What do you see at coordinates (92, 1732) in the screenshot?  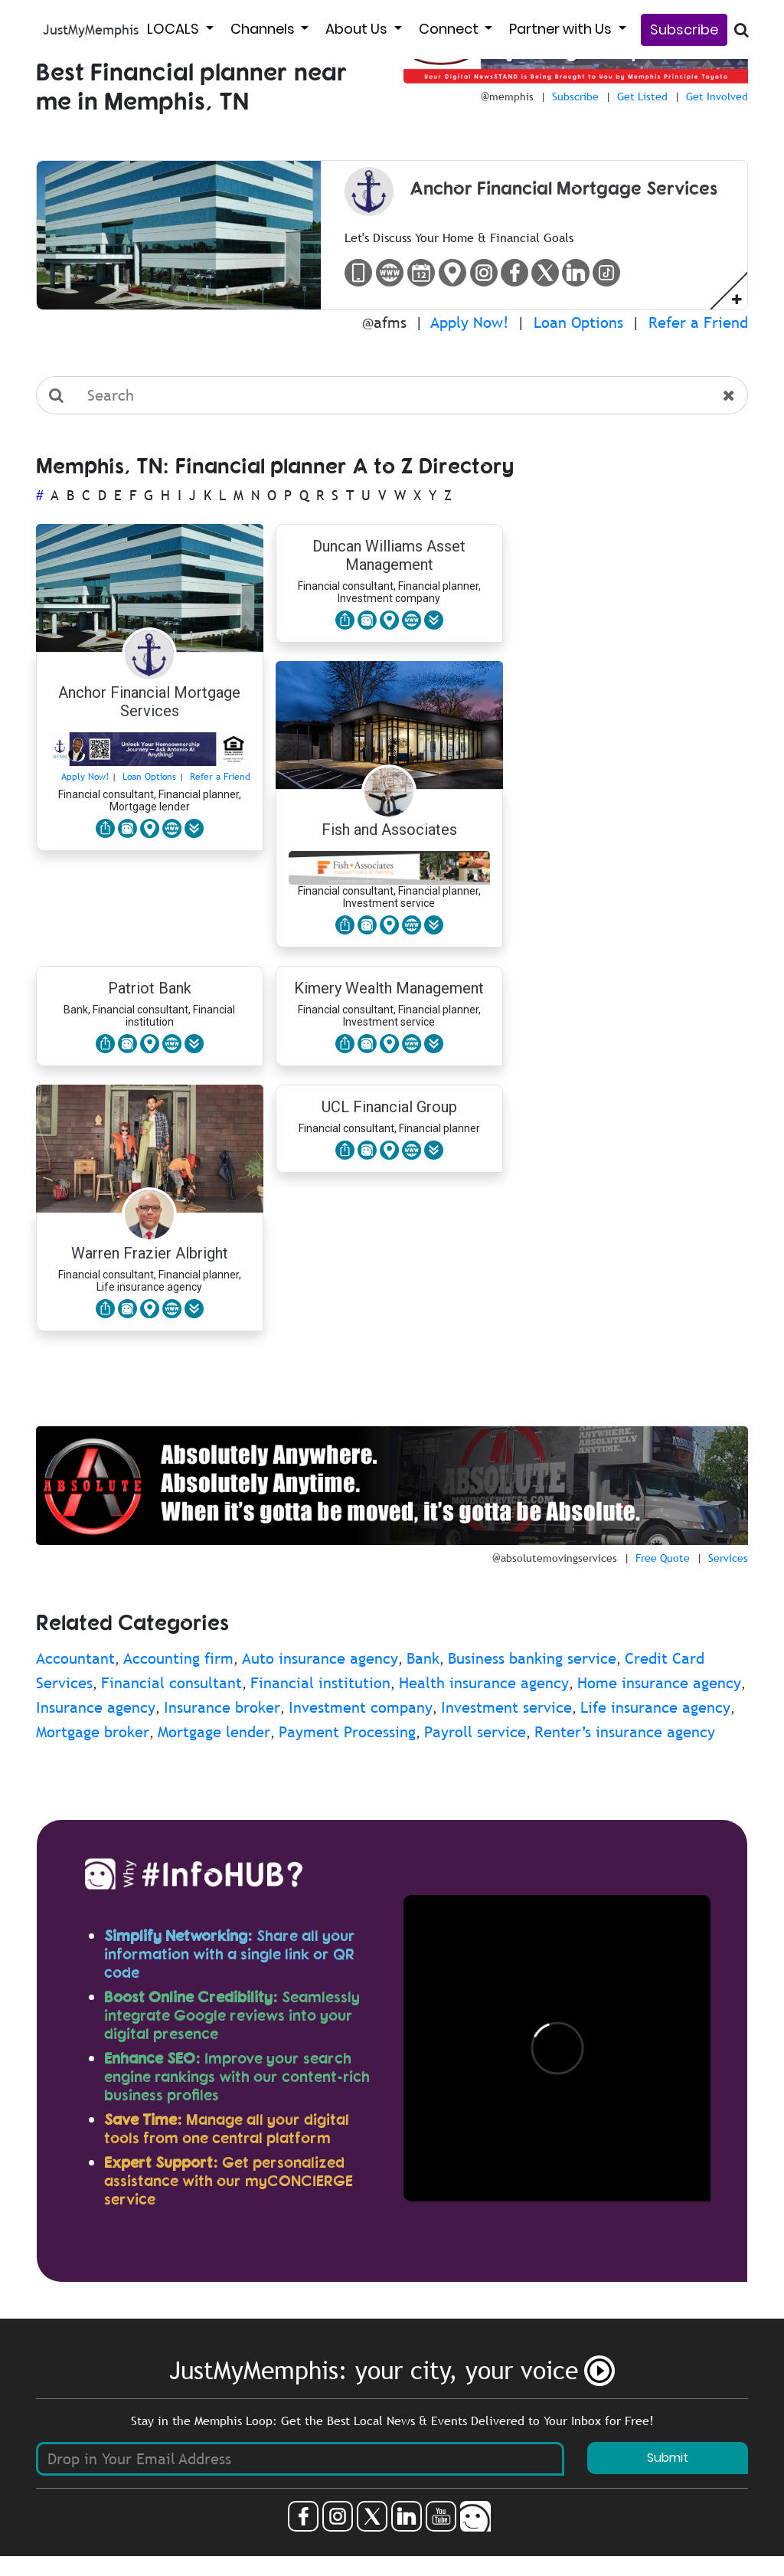 I see `Mortgage broker` at bounding box center [92, 1732].